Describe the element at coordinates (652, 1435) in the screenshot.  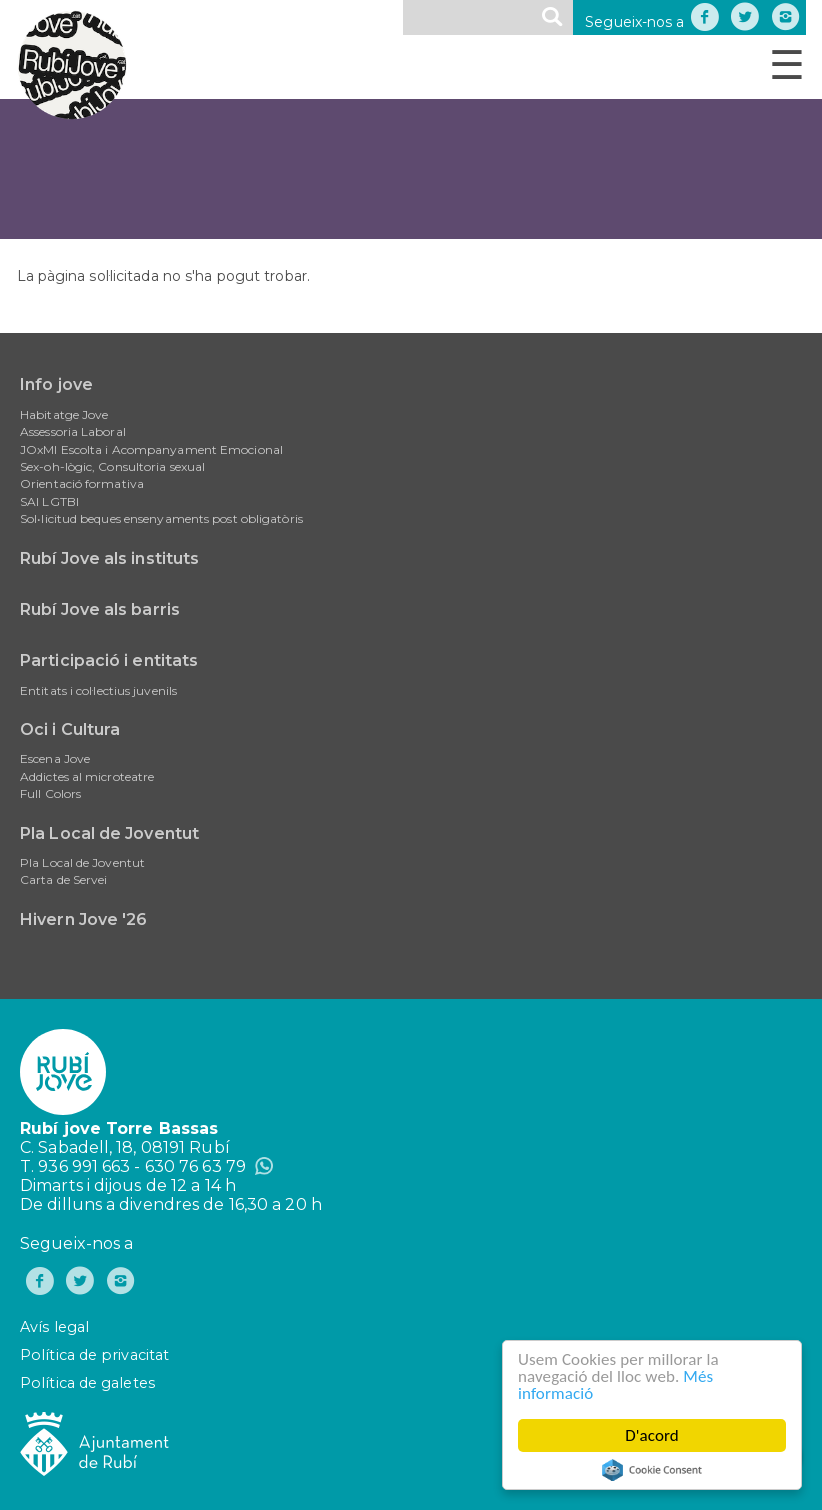
I see `D'acord` at that location.